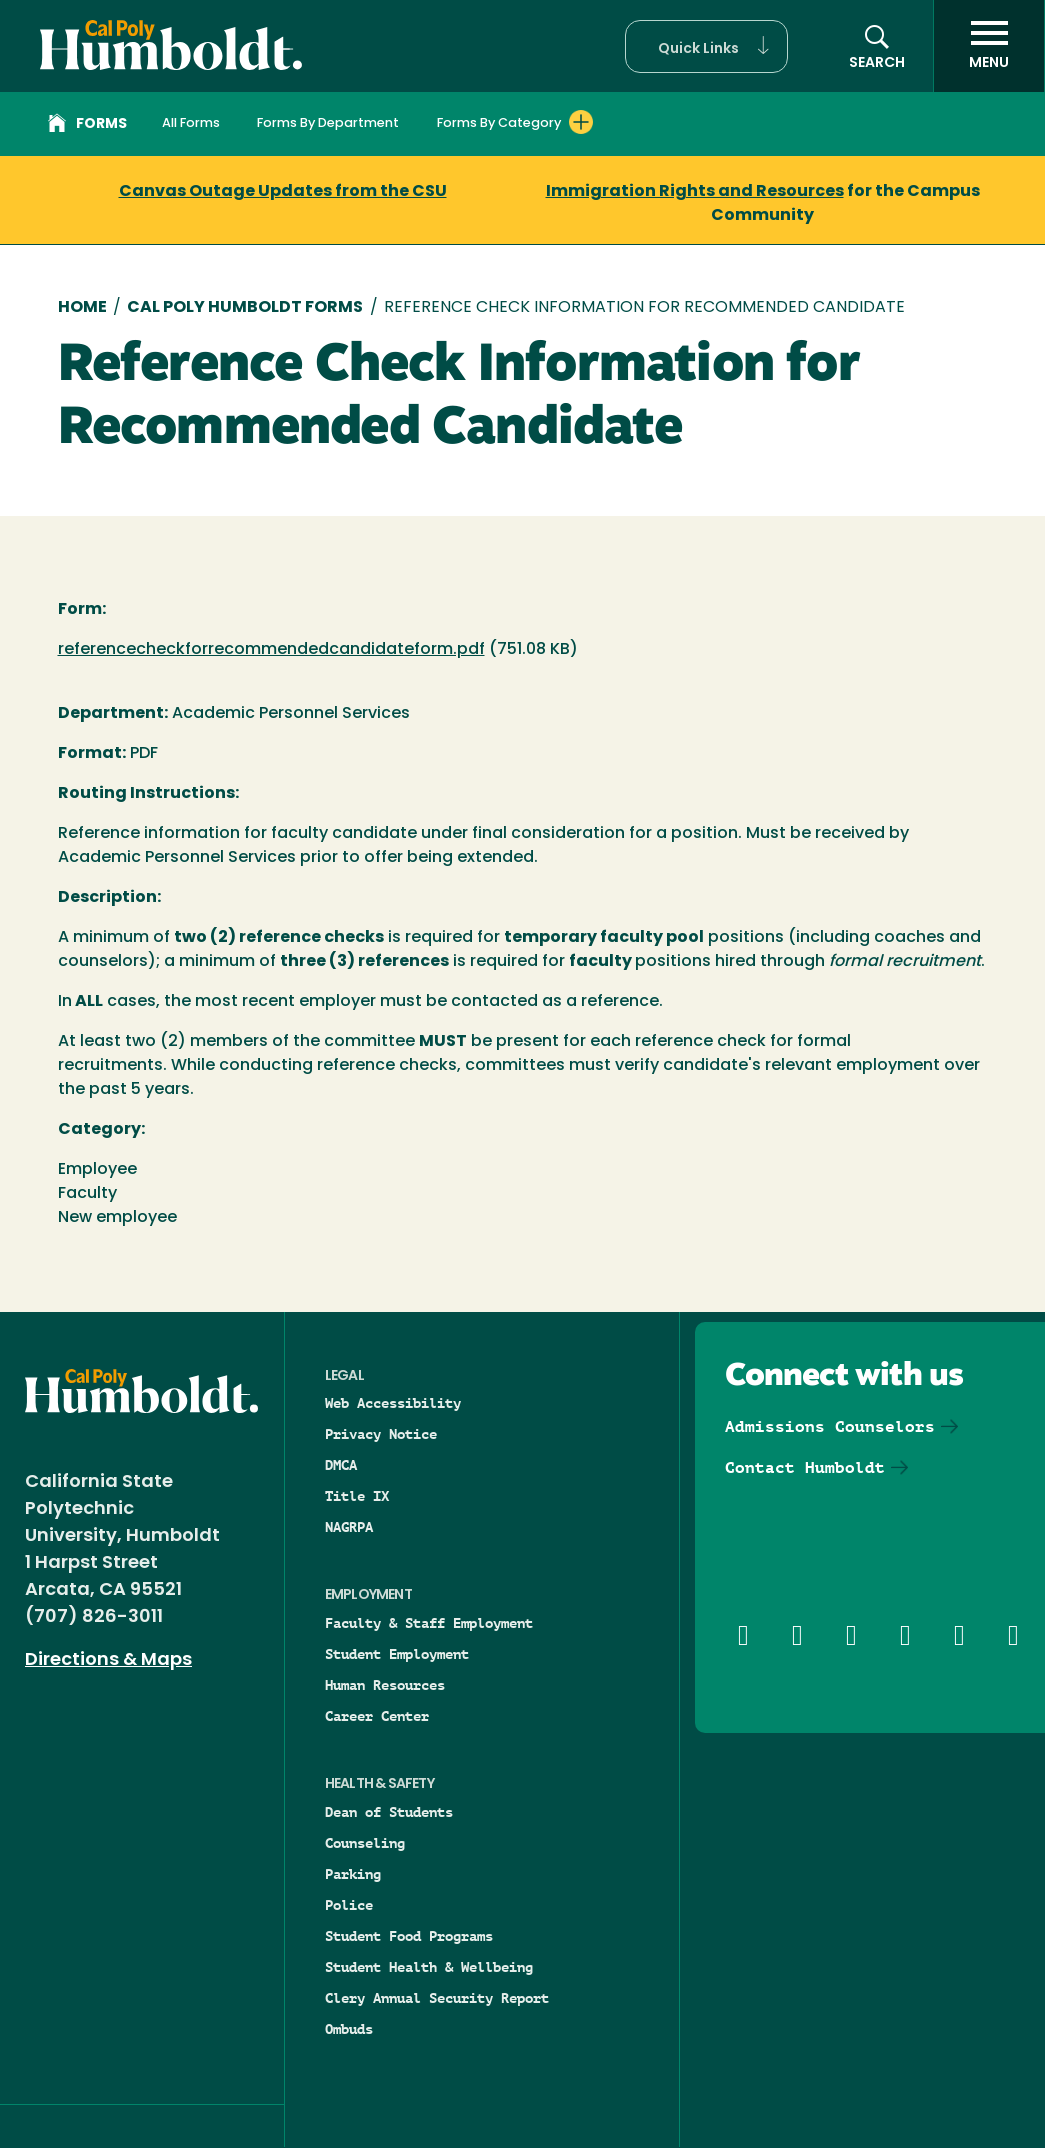 The width and height of the screenshot is (1045, 2148). Describe the element at coordinates (389, 1812) in the screenshot. I see `Dean of Students` at that location.